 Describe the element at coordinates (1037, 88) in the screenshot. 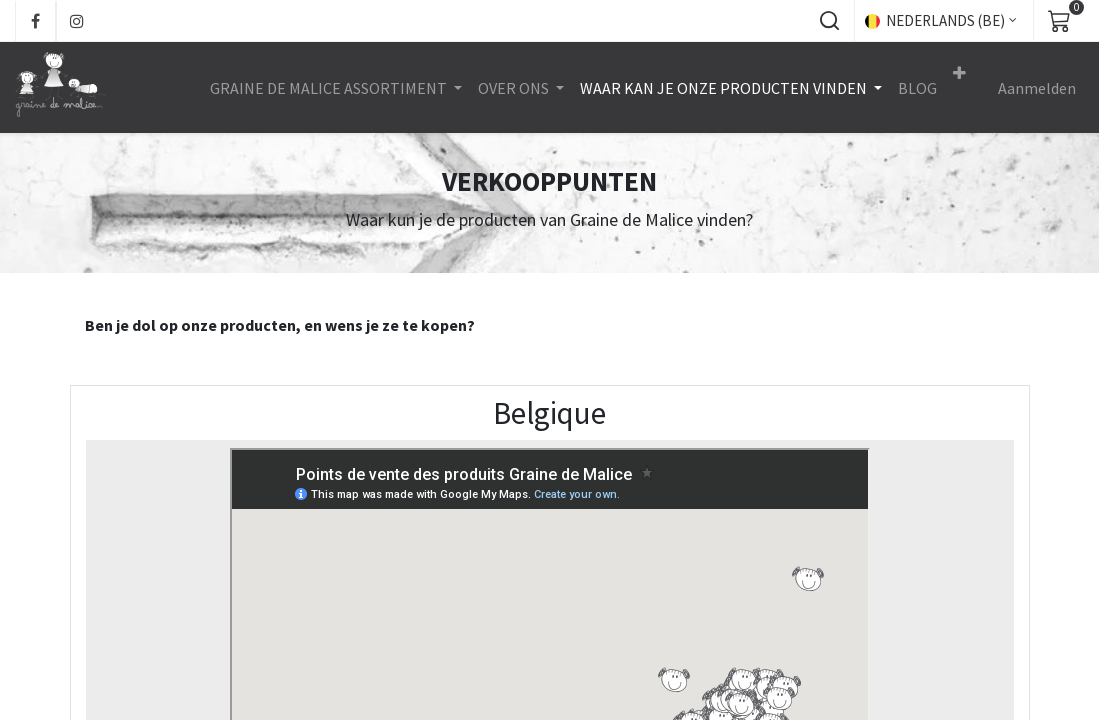

I see `Aanmelden` at that location.